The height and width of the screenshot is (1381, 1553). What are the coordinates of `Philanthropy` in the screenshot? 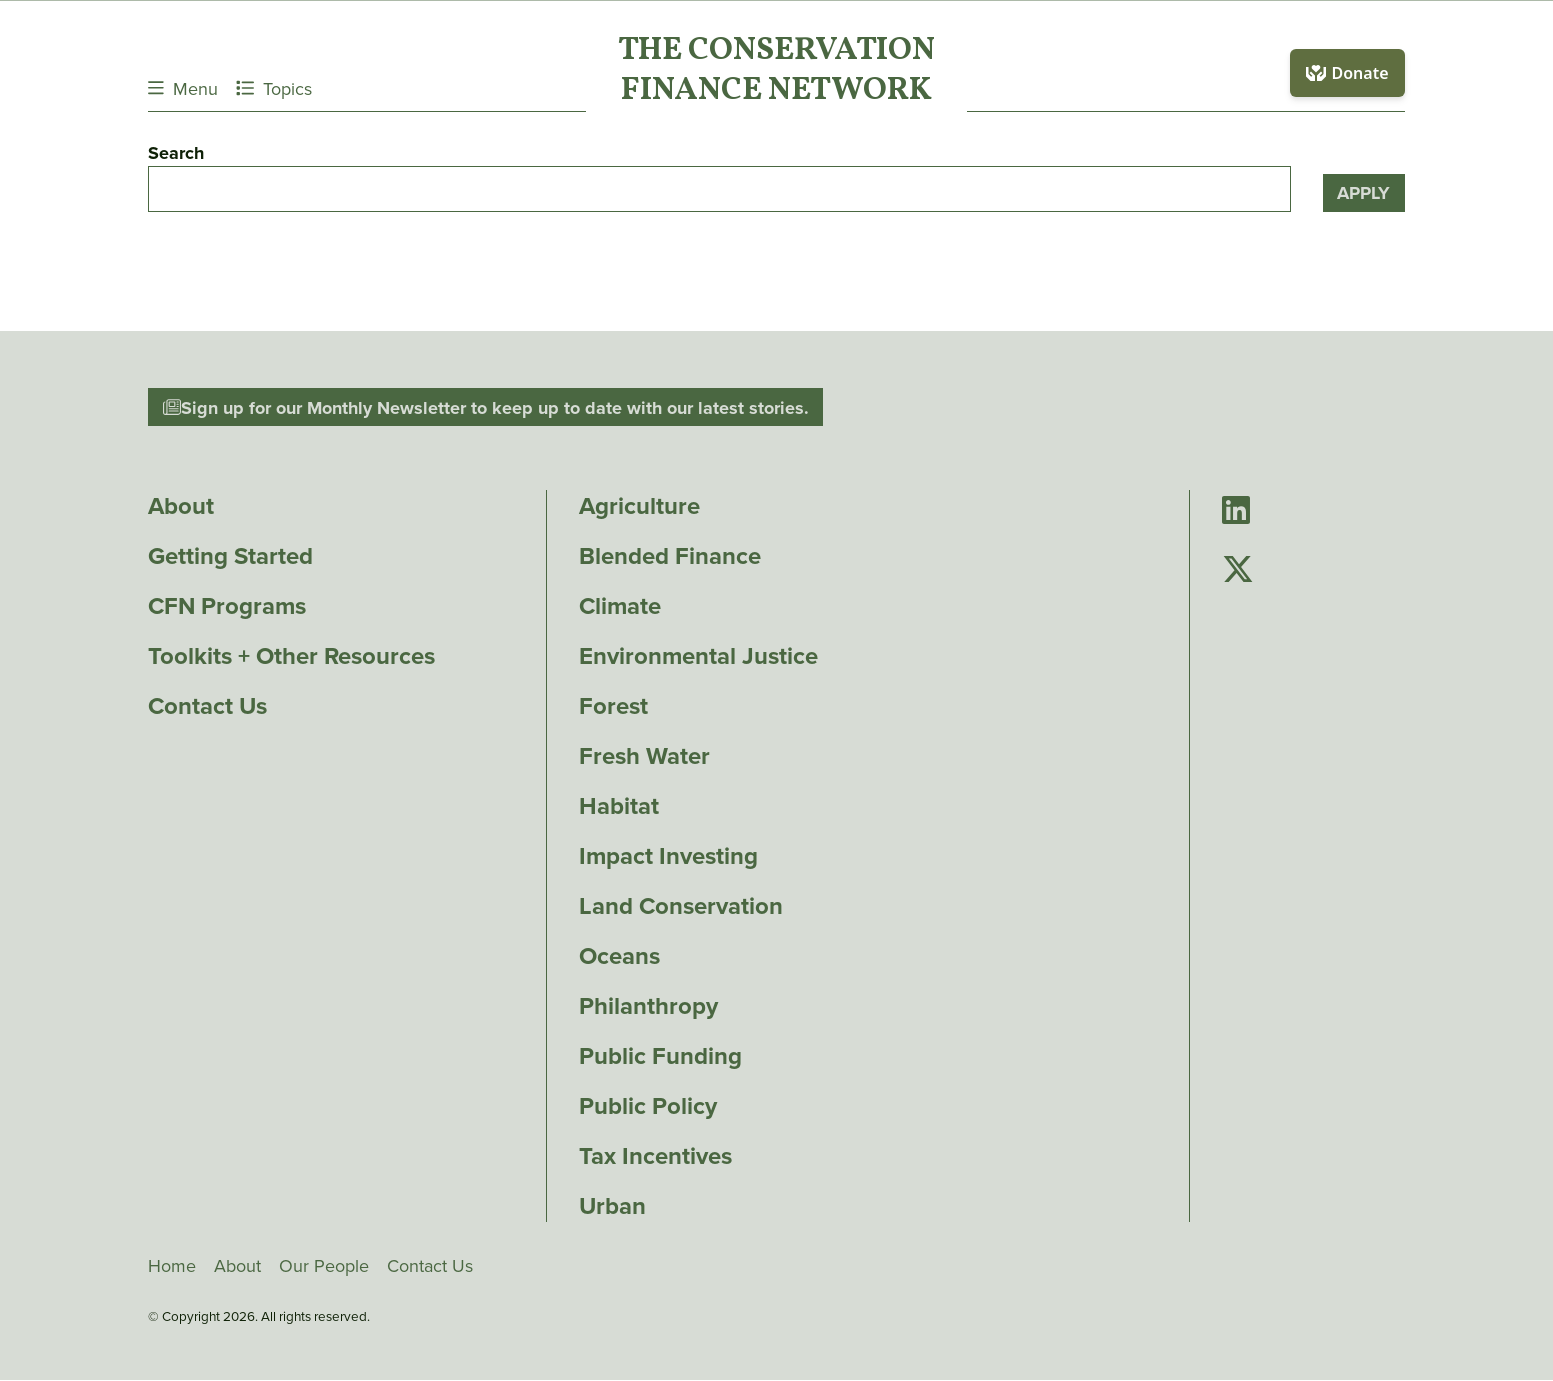 It's located at (648, 1006).